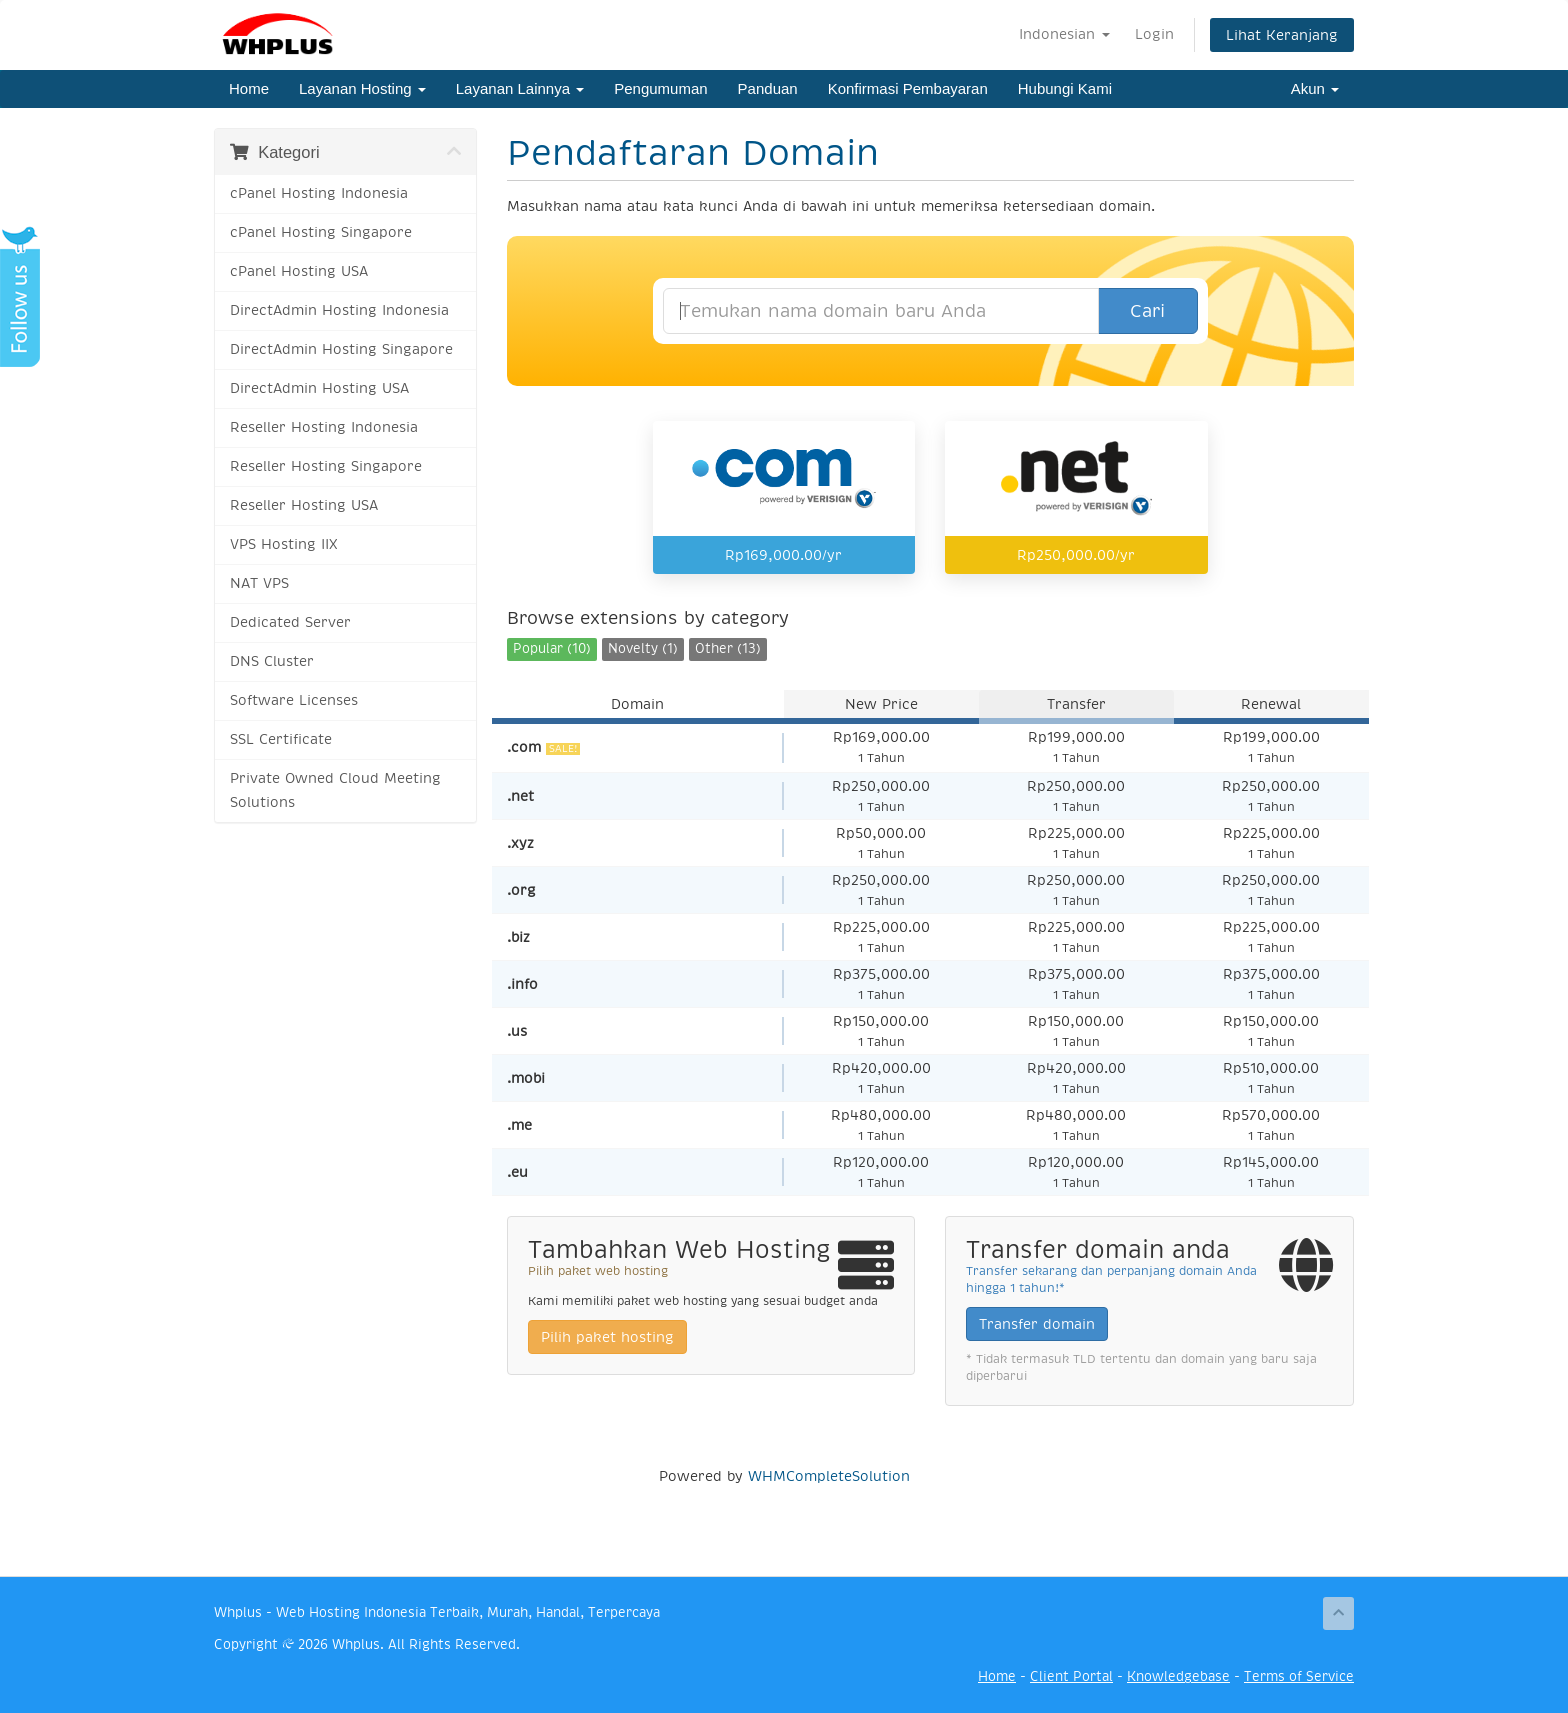 The width and height of the screenshot is (1568, 1713). Describe the element at coordinates (272, 661) in the screenshot. I see `DNS Cluster` at that location.